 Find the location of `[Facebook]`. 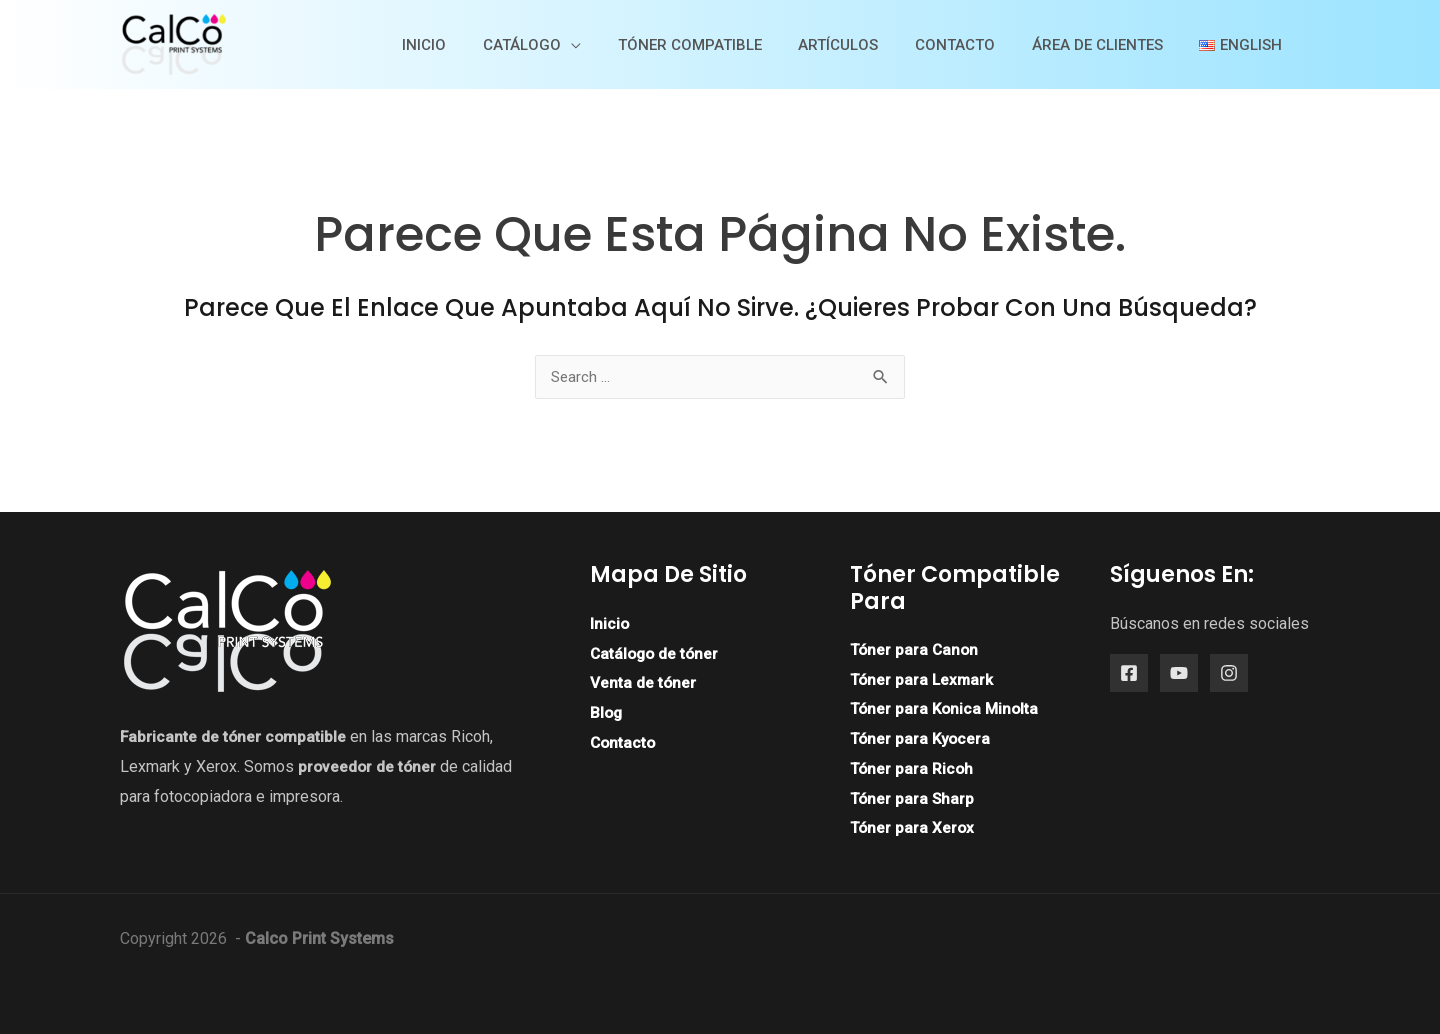

[Facebook] is located at coordinates (1129, 674).